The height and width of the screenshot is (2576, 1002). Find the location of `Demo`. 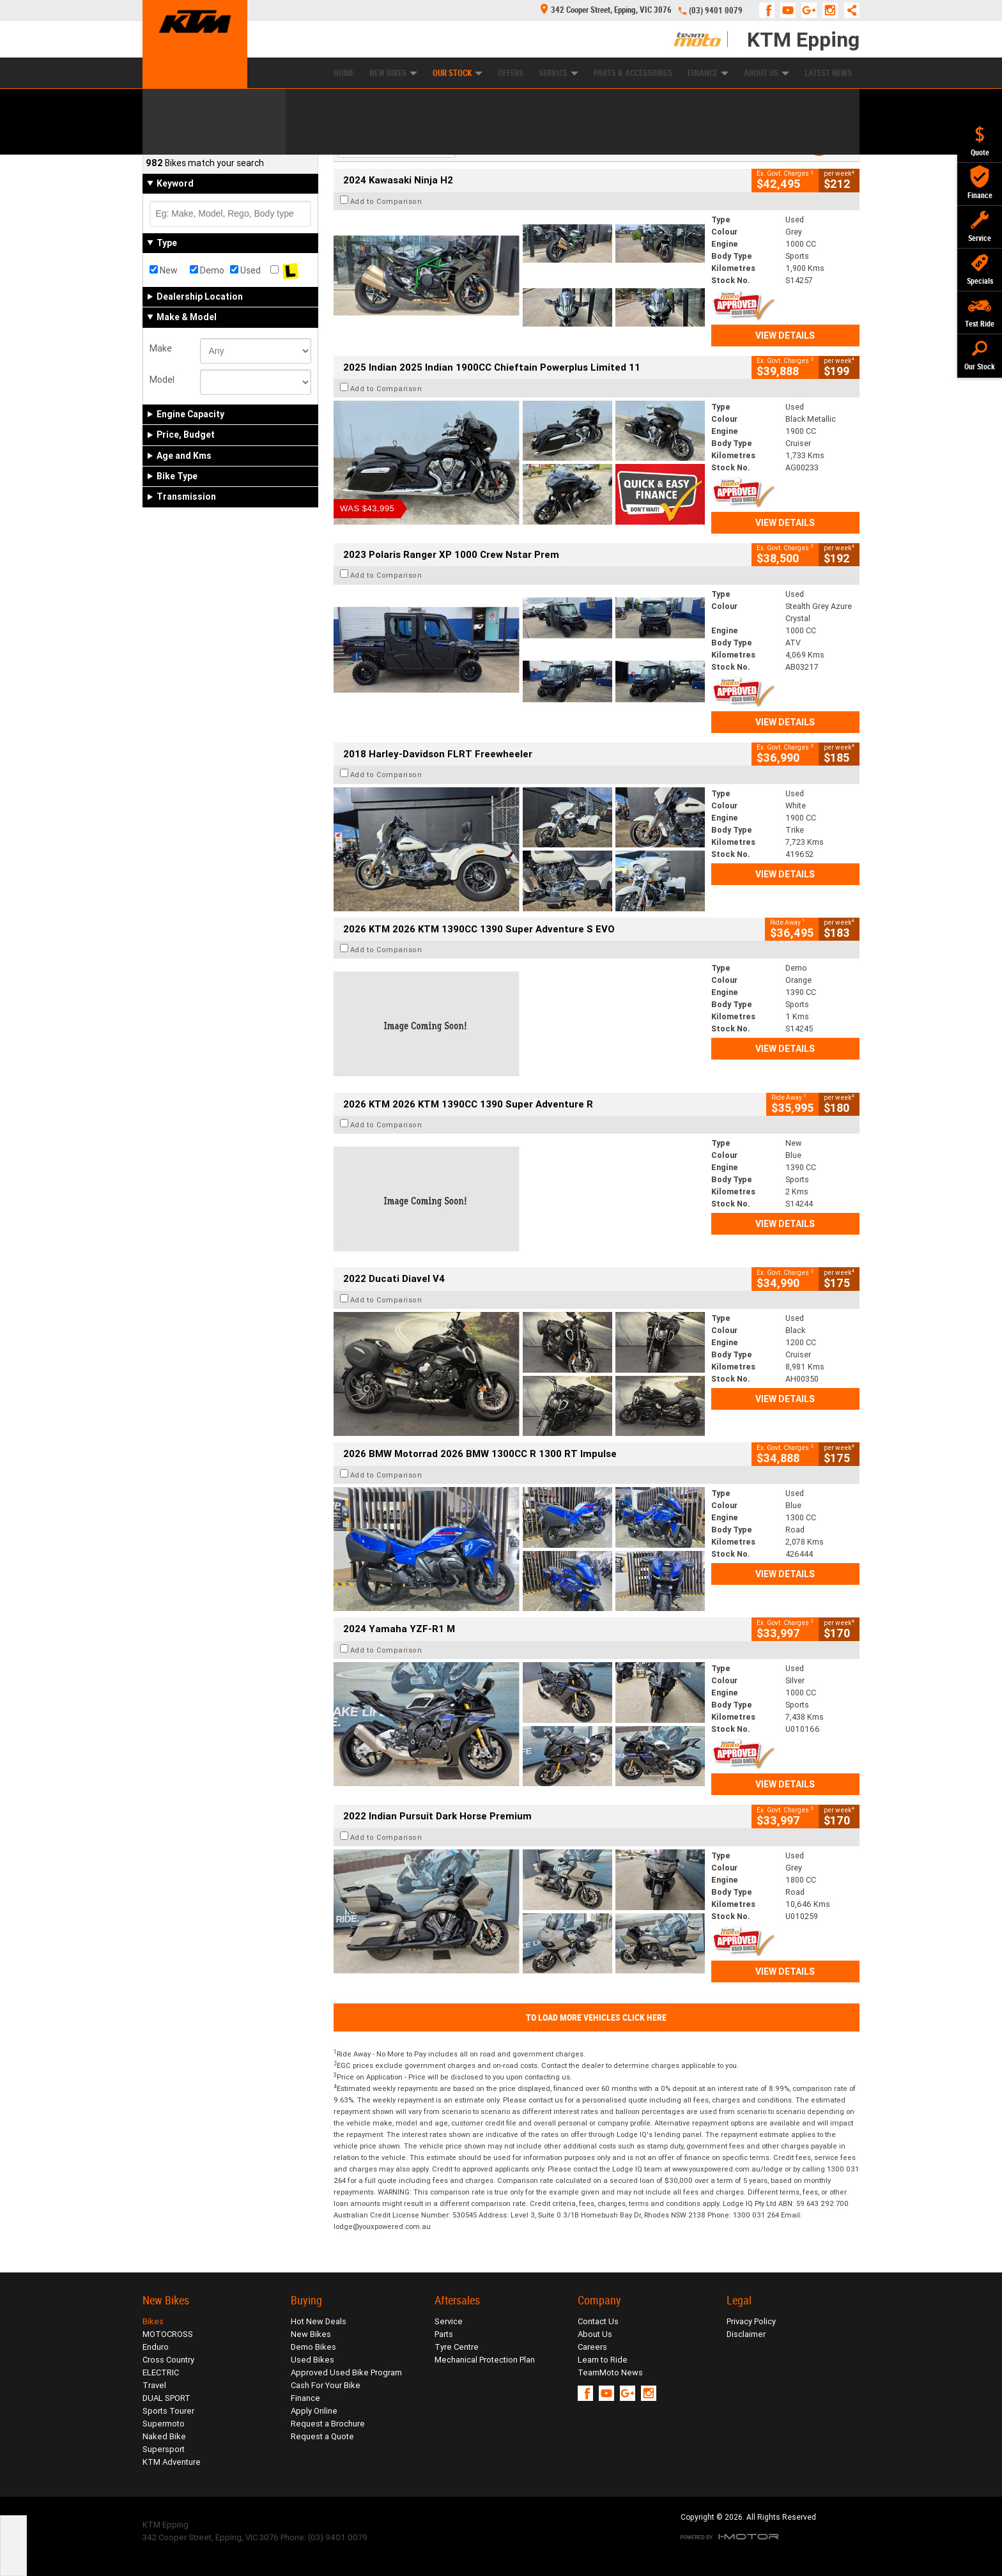

Demo is located at coordinates (207, 270).